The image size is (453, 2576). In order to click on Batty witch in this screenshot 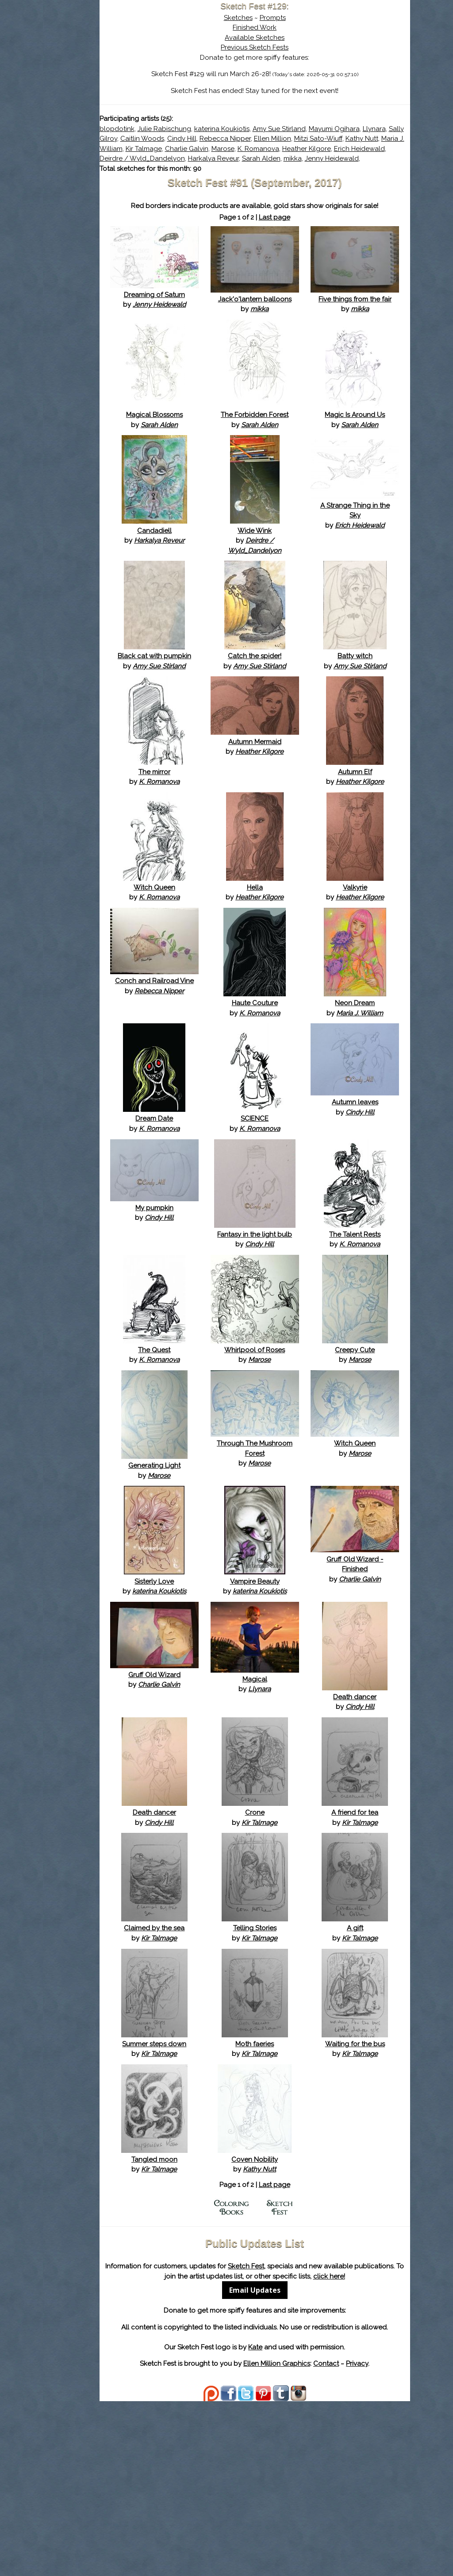, I will do `click(367, 711)`.